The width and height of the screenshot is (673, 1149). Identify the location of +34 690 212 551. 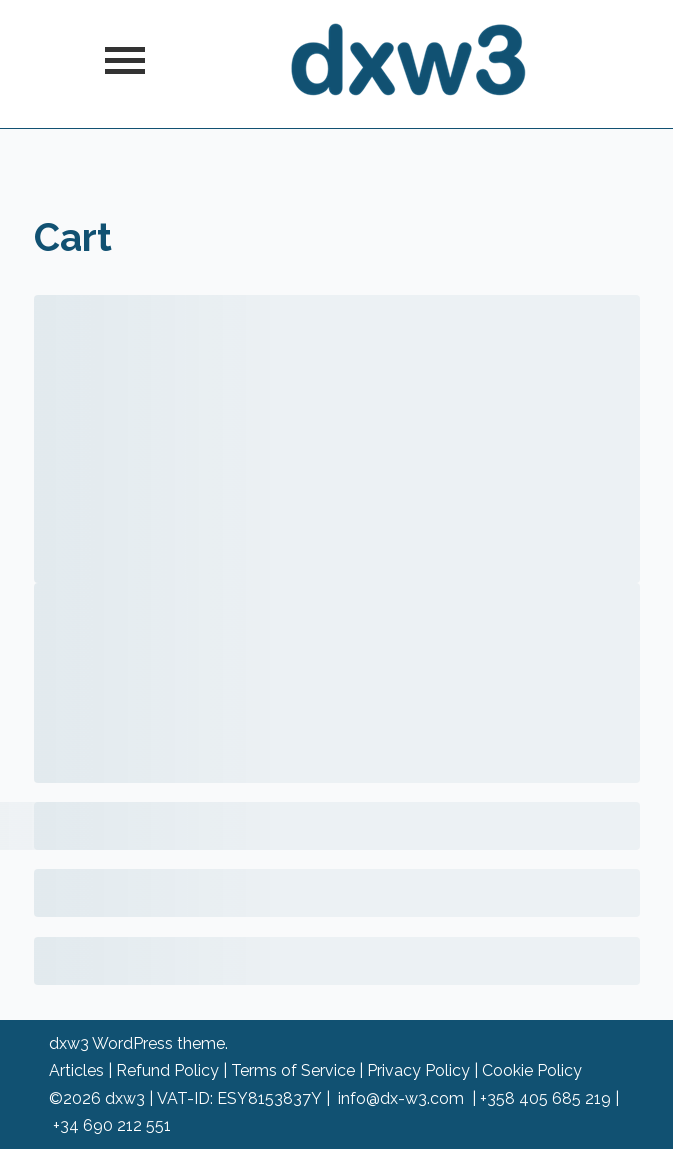
(112, 1125).